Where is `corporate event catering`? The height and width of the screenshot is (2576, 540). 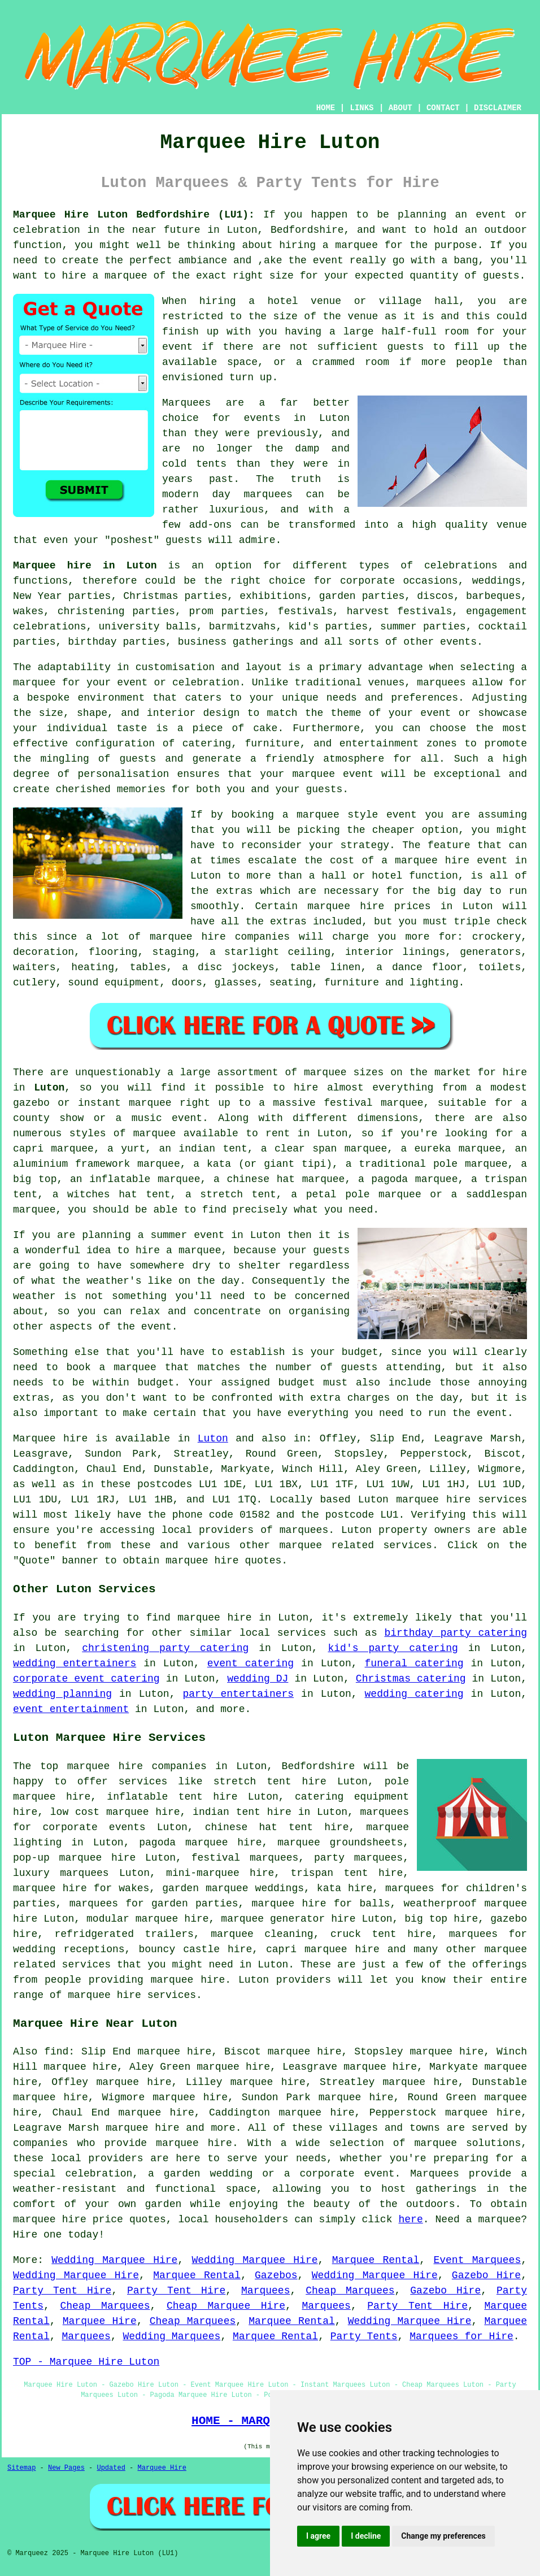 corporate event catering is located at coordinates (86, 1678).